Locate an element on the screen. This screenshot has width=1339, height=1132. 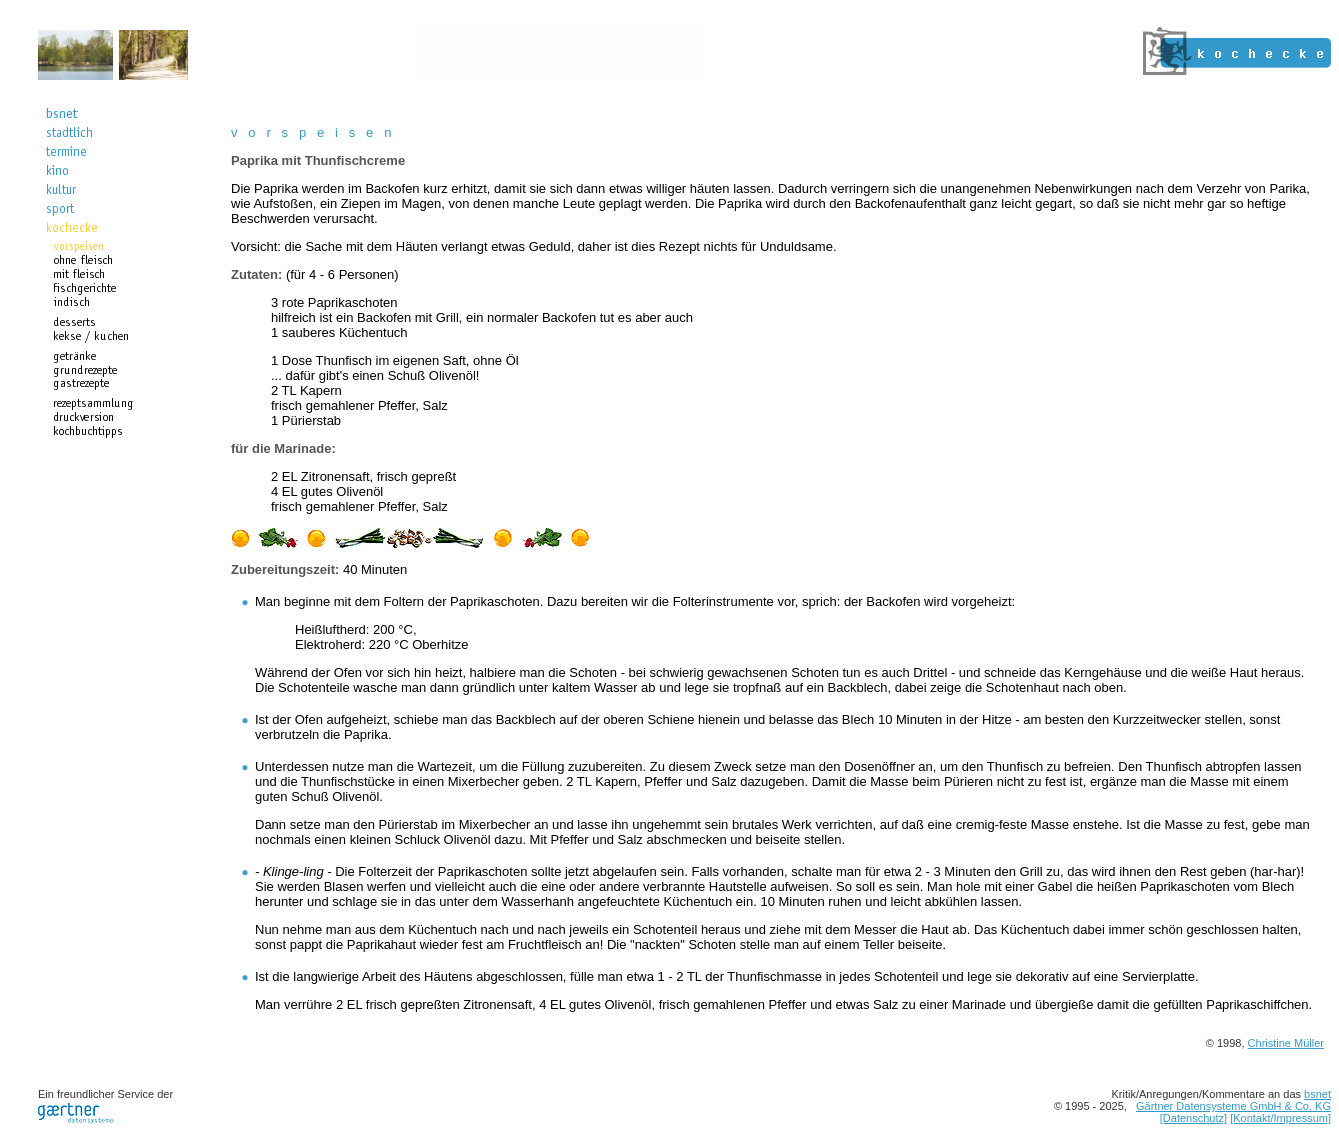
[Kontakt/Impressum] is located at coordinates (1280, 1118).